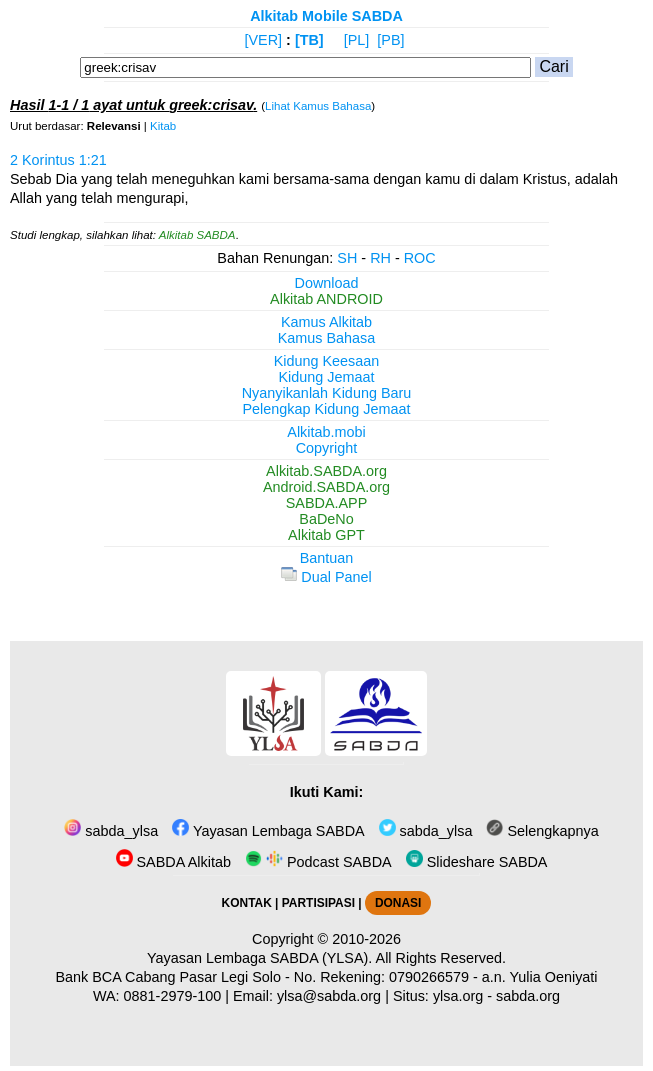 The image size is (653, 1071). Describe the element at coordinates (318, 106) in the screenshot. I see `Lihat Kamus Bahasa` at that location.